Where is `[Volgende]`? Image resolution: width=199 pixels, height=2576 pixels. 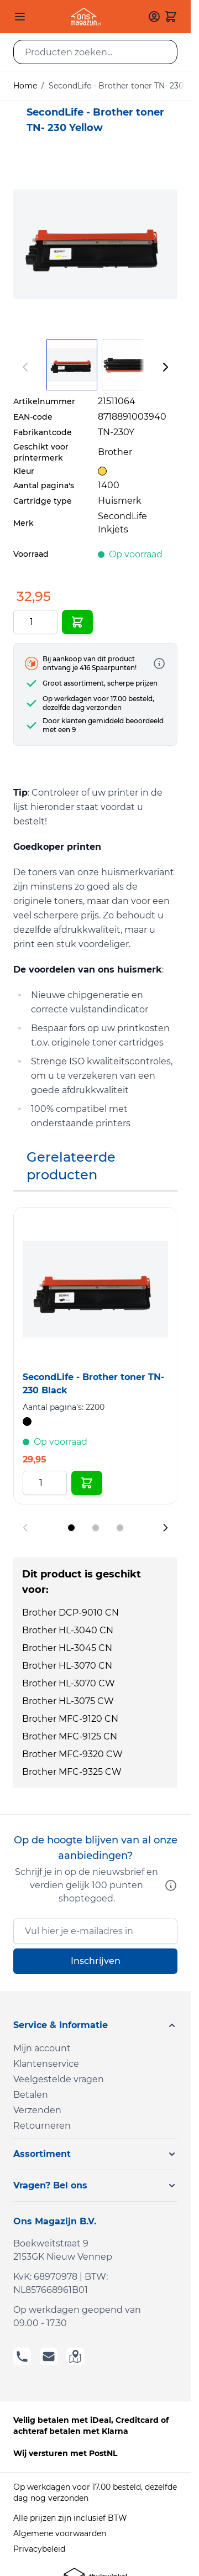 [Volgende] is located at coordinates (165, 367).